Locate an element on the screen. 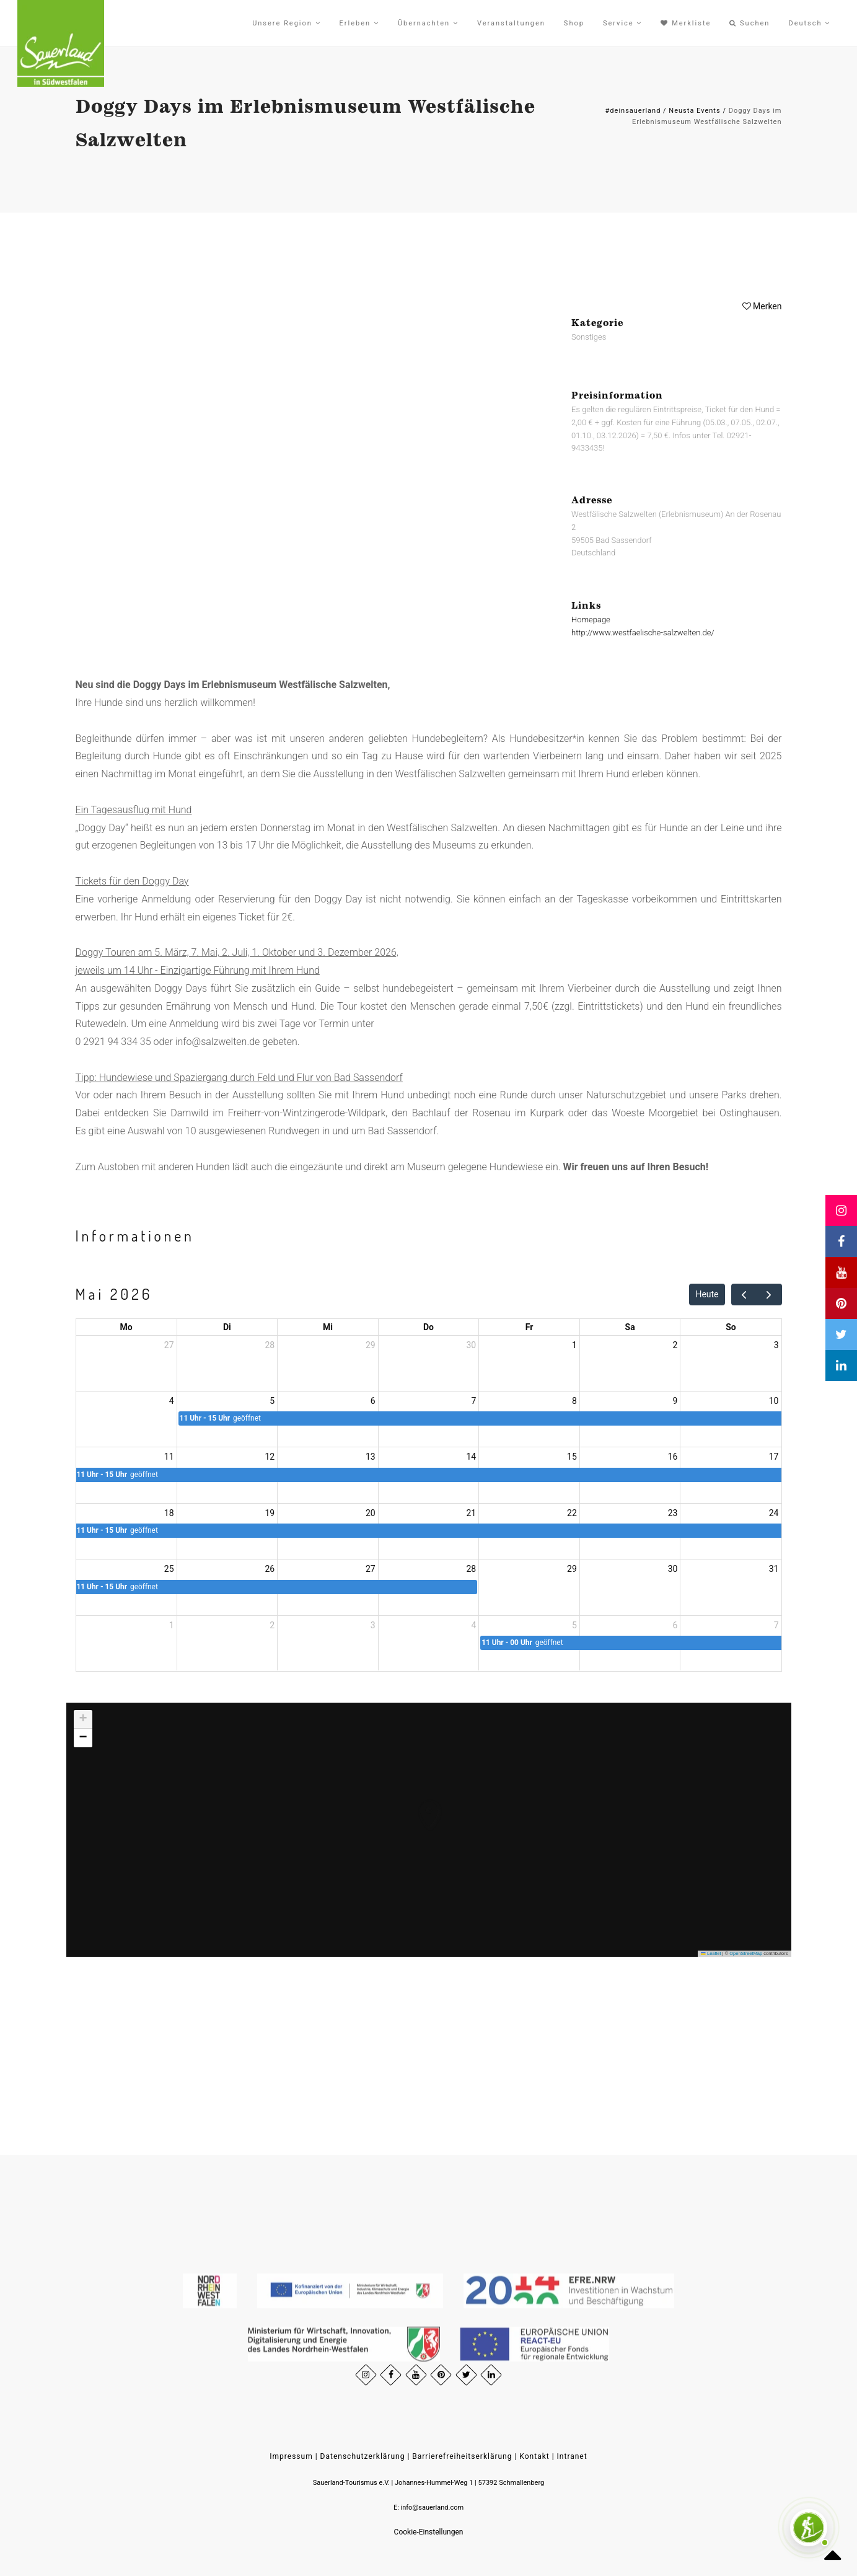 The image size is (857, 2576). Di [Dienstag] is located at coordinates (227, 1327).